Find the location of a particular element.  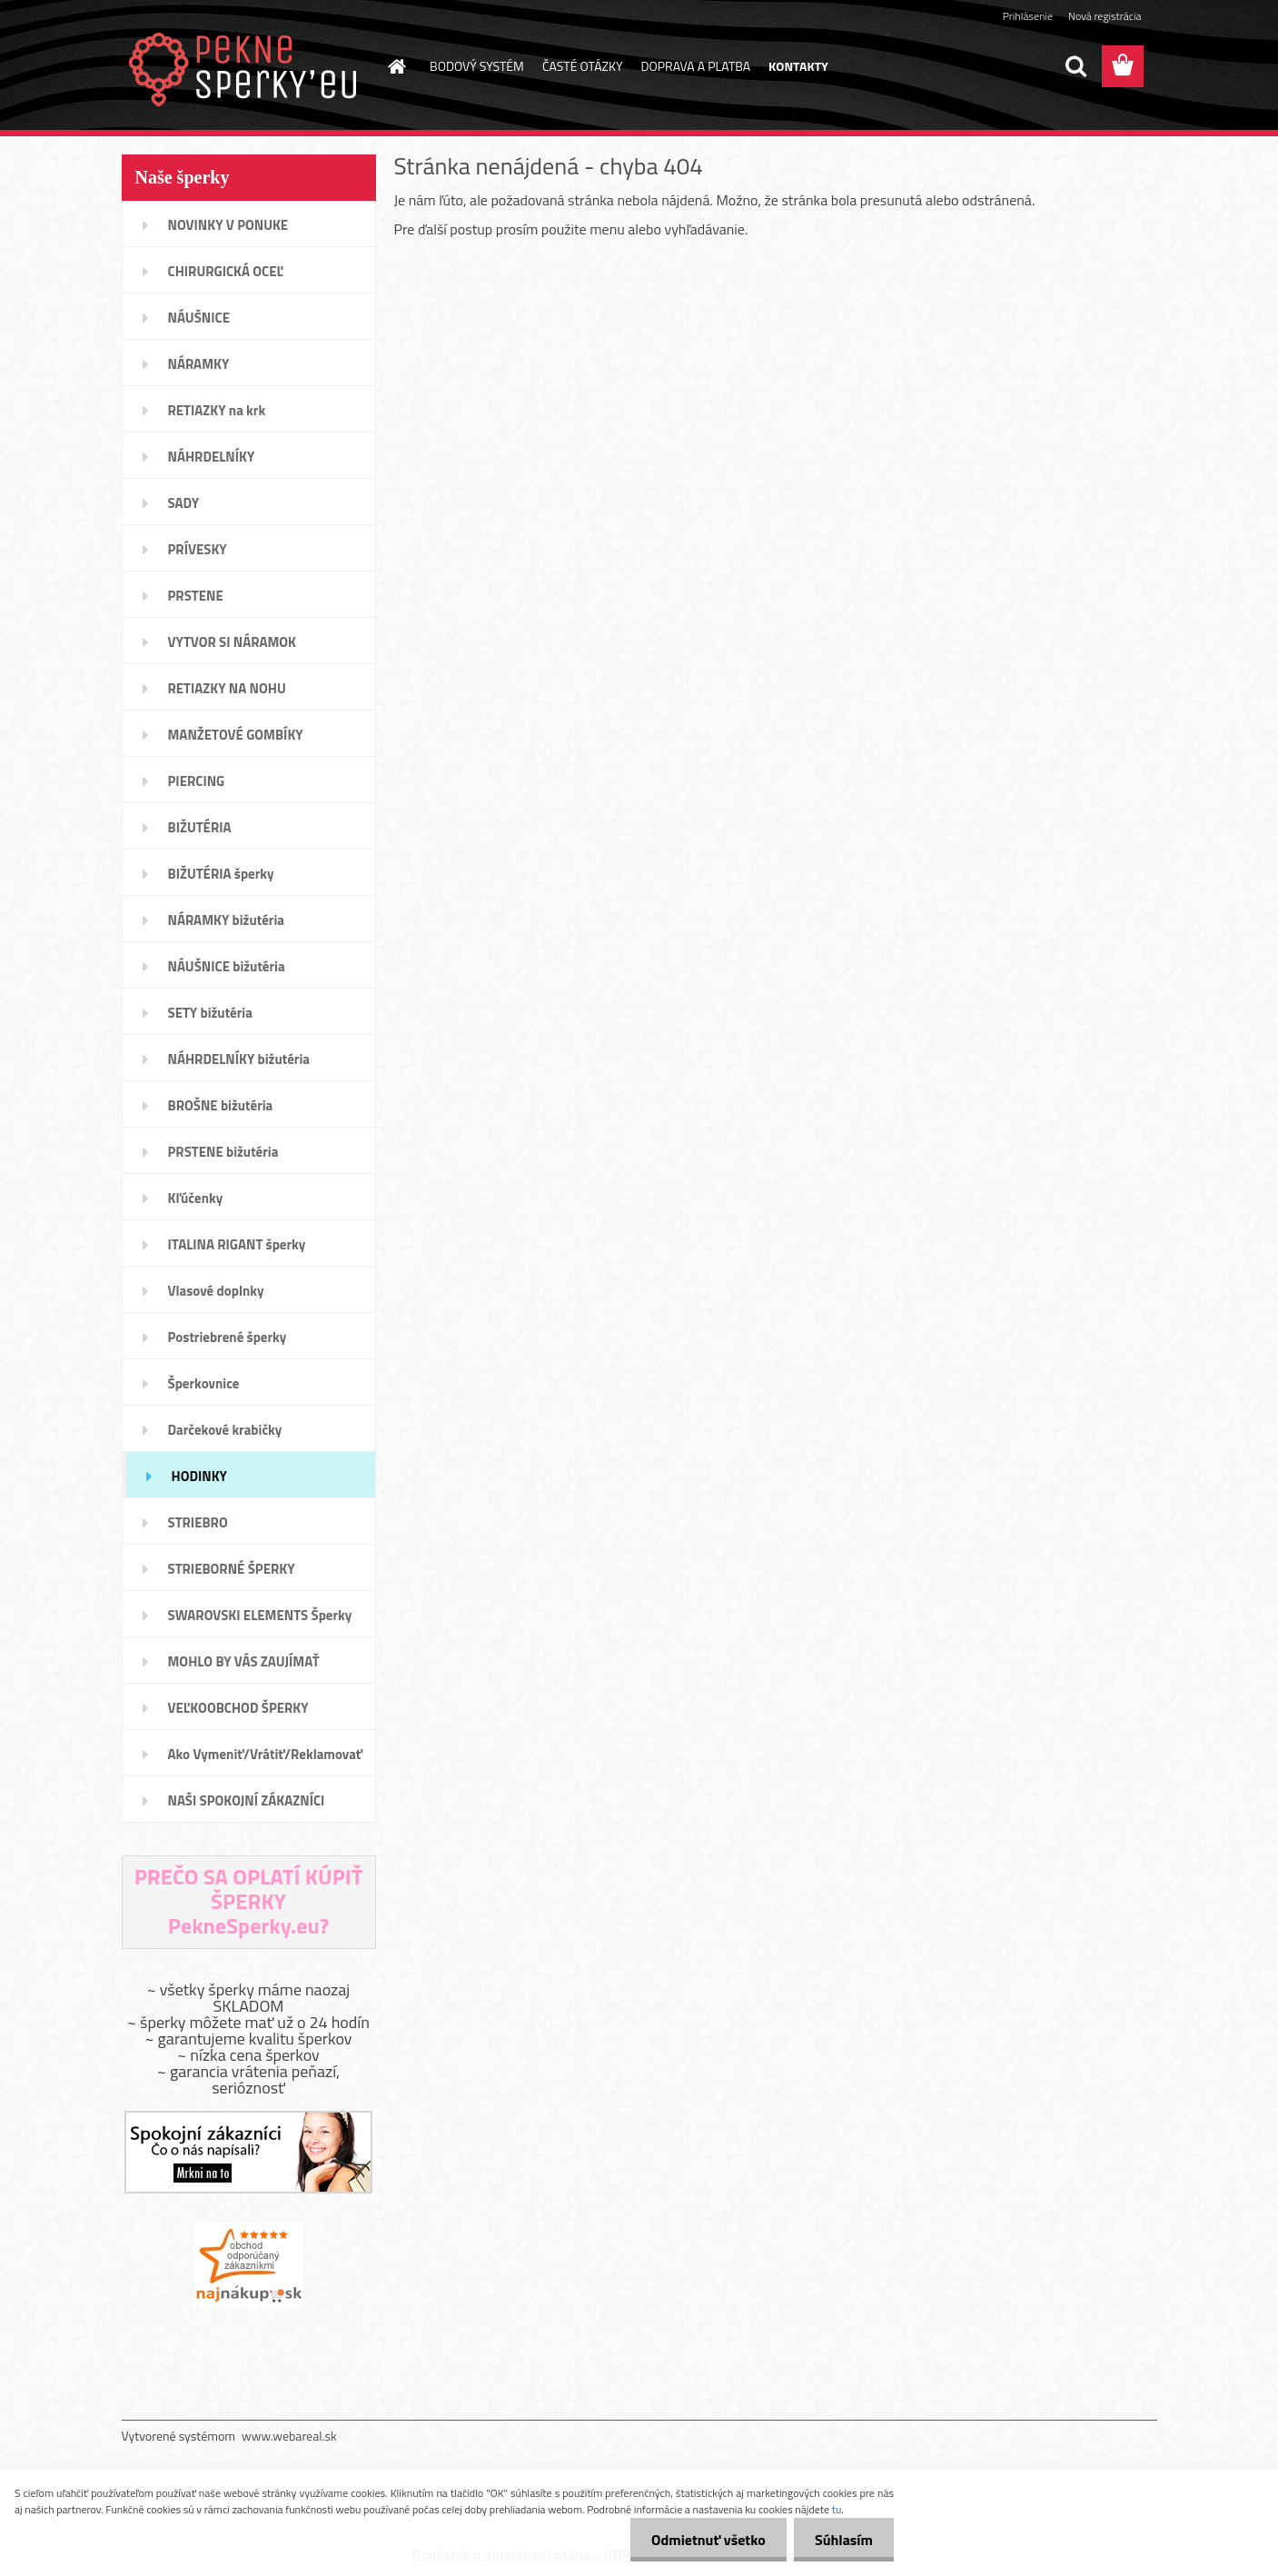

BODOVÝ SYSTÉM is located at coordinates (477, 65).